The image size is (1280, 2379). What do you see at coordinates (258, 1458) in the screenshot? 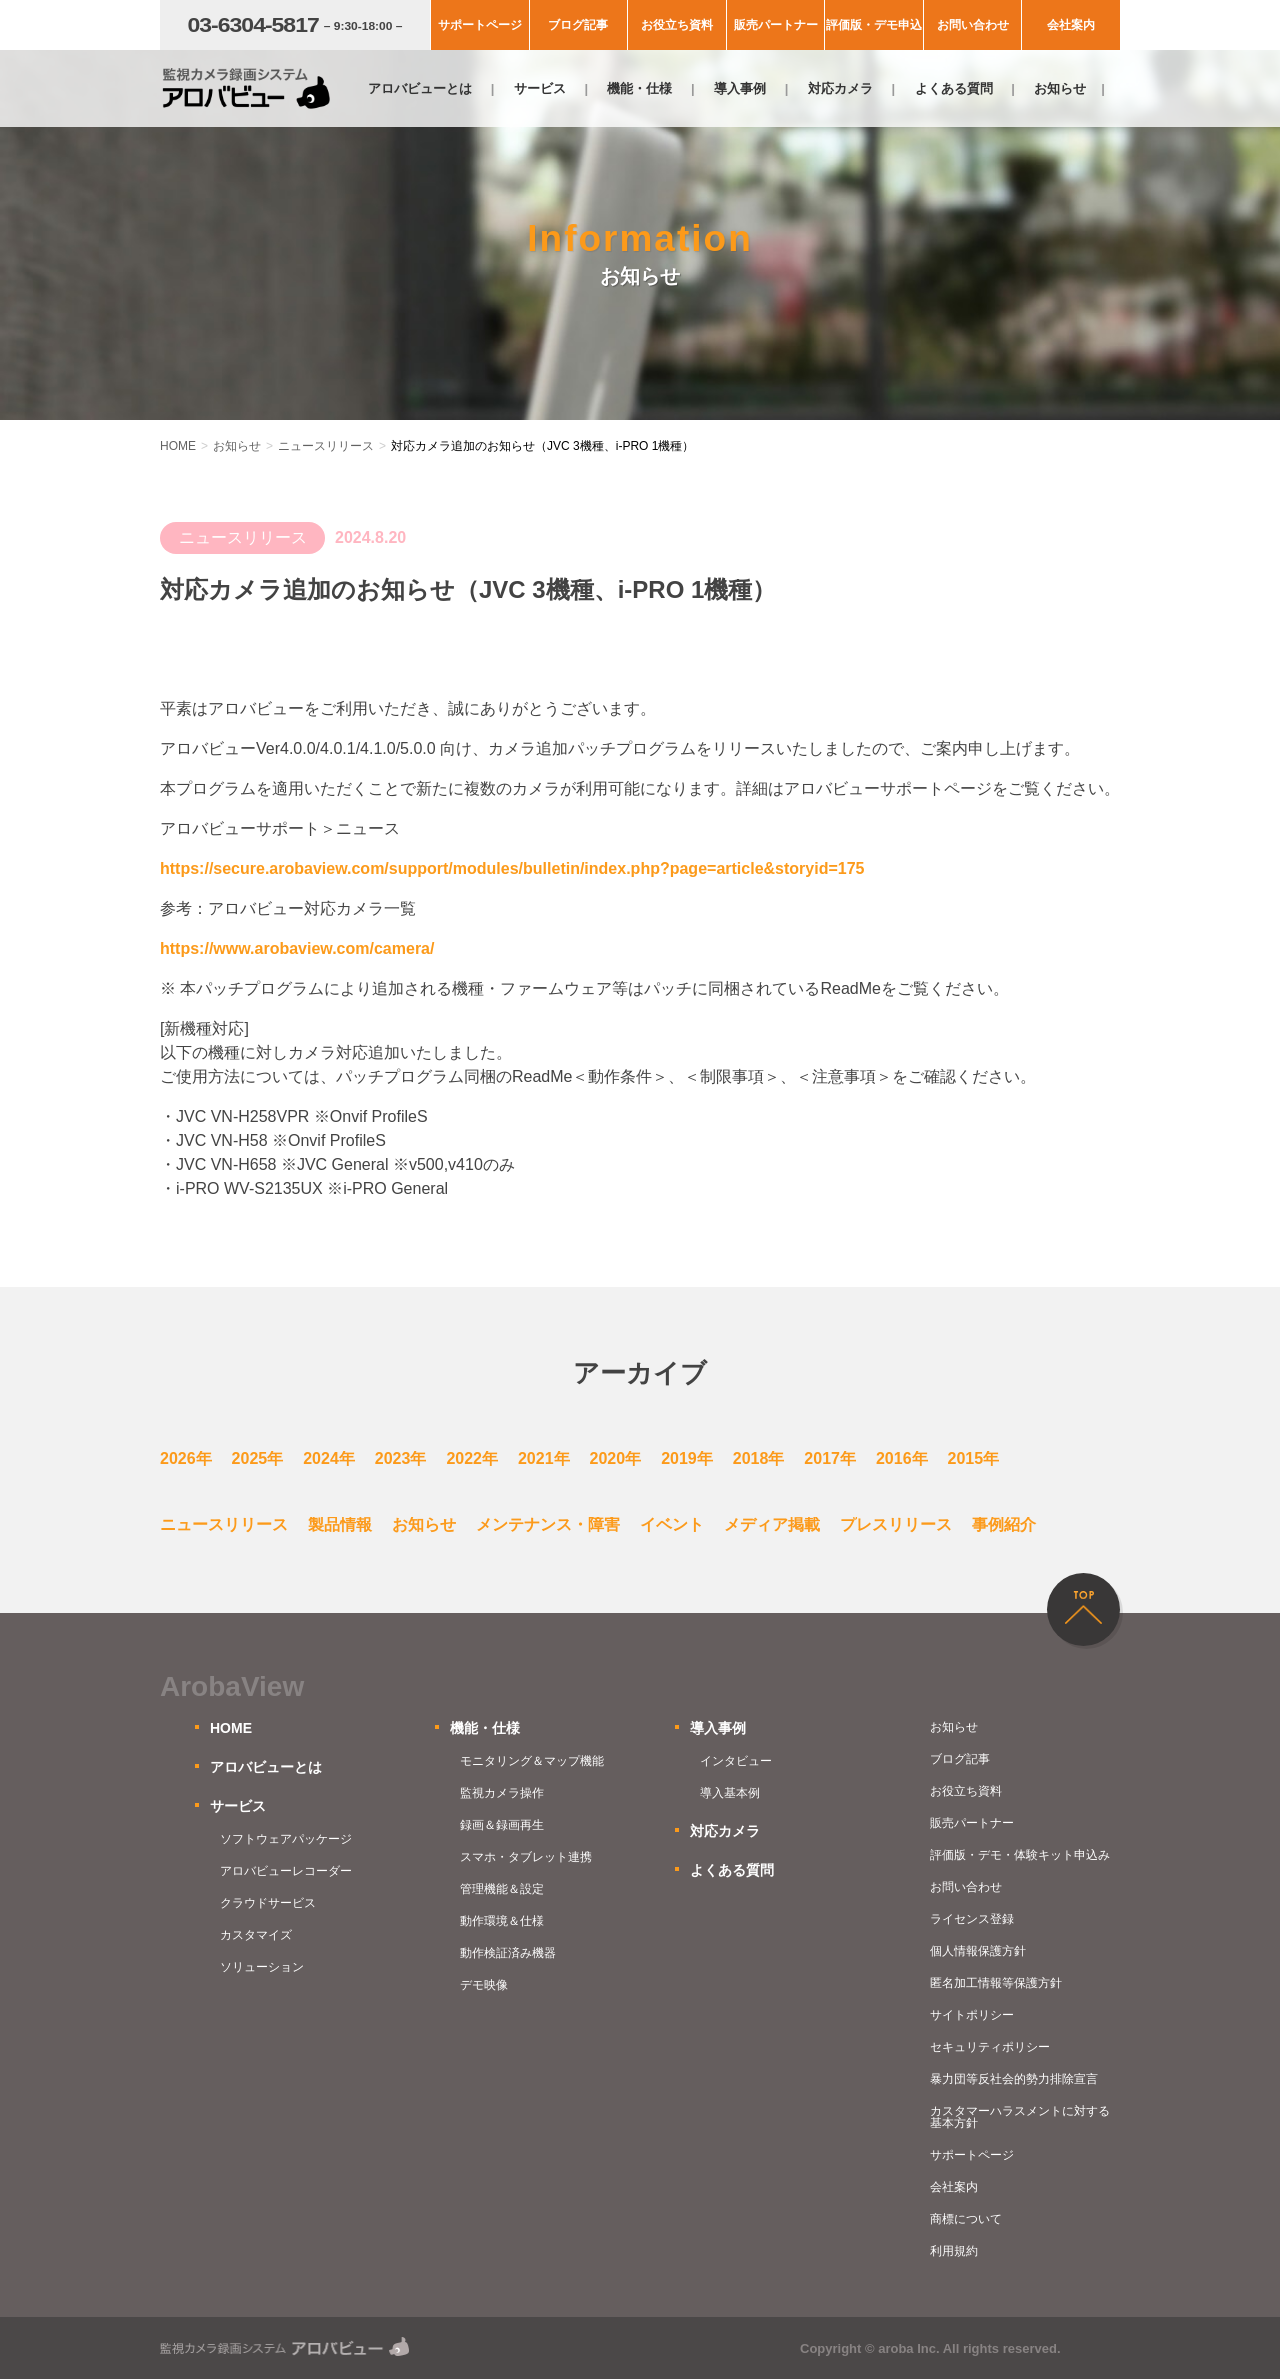
I see `2025年` at bounding box center [258, 1458].